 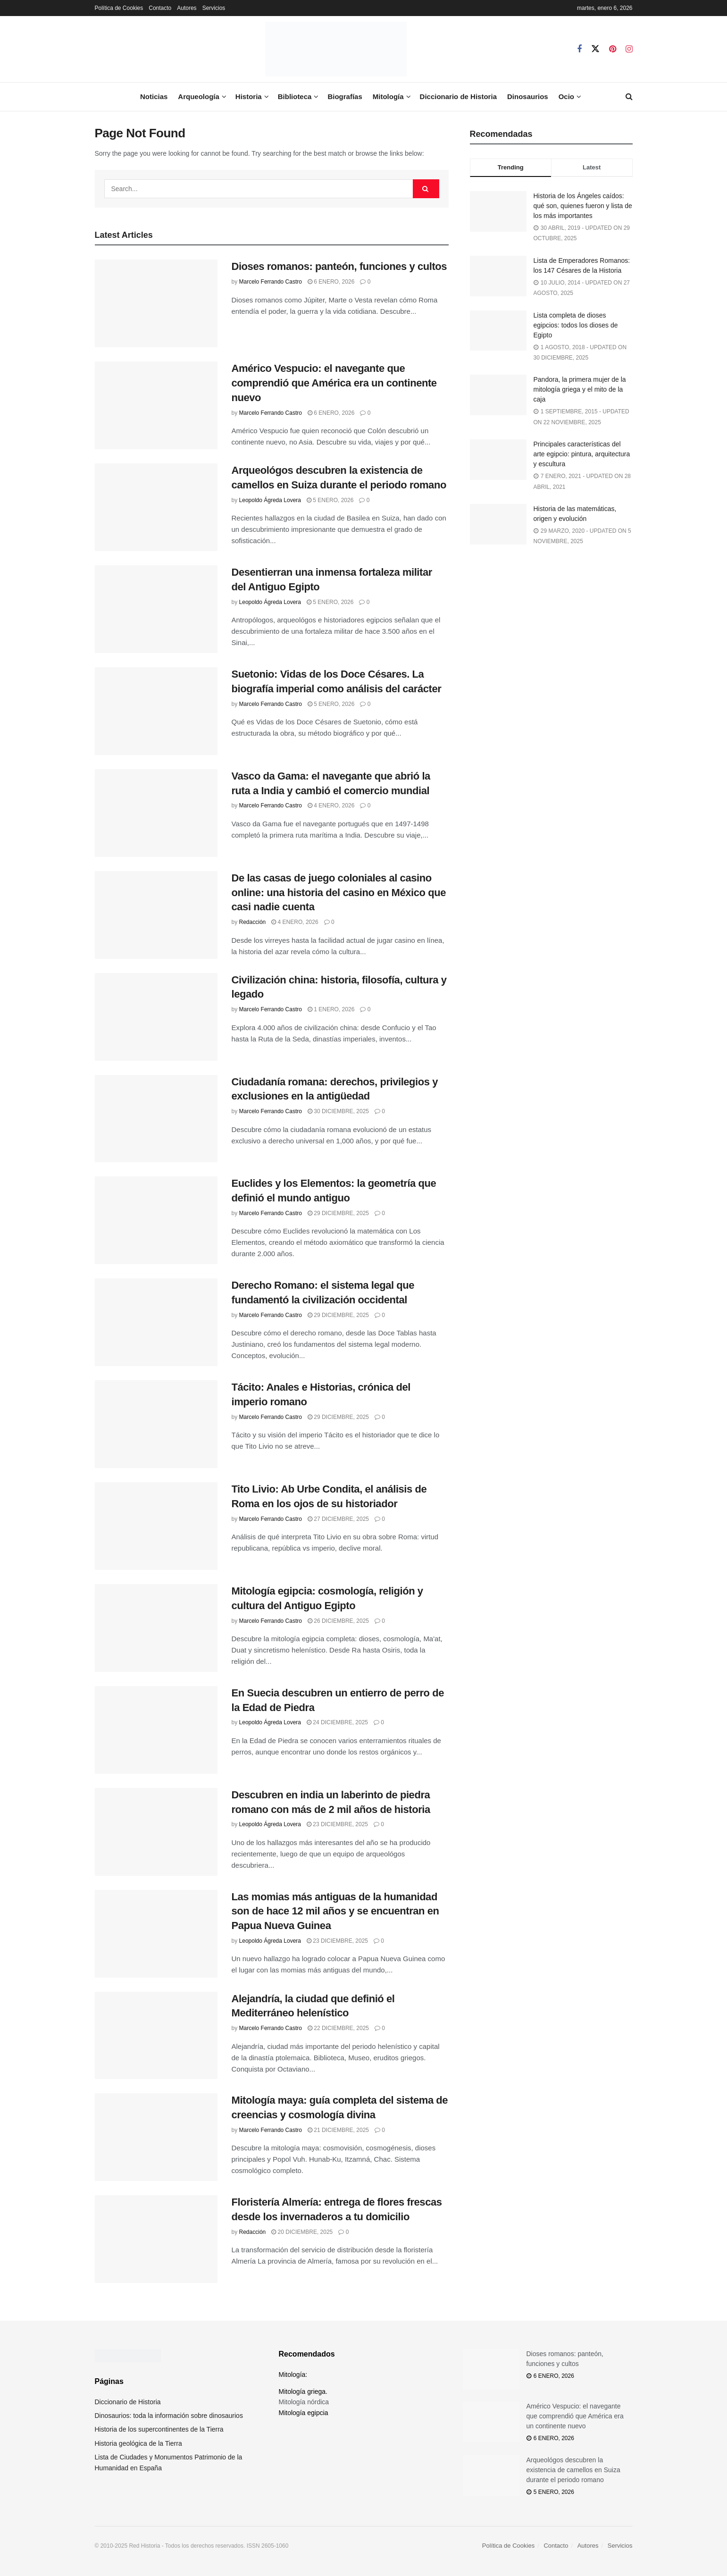 I want to click on Américo Vespucio: el navegante que comprendió que América era un continente nuevo, so click(x=334, y=382).